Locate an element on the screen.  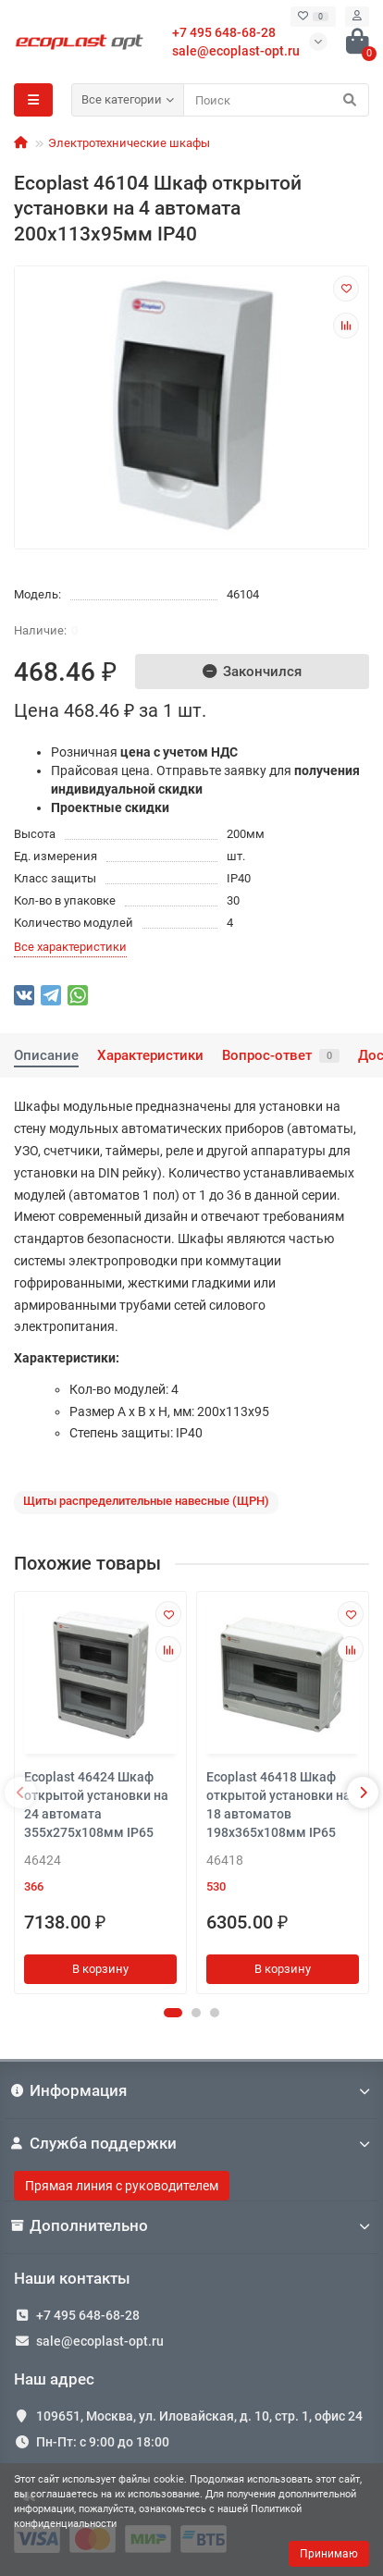
[presentation] is located at coordinates (20, 1792).